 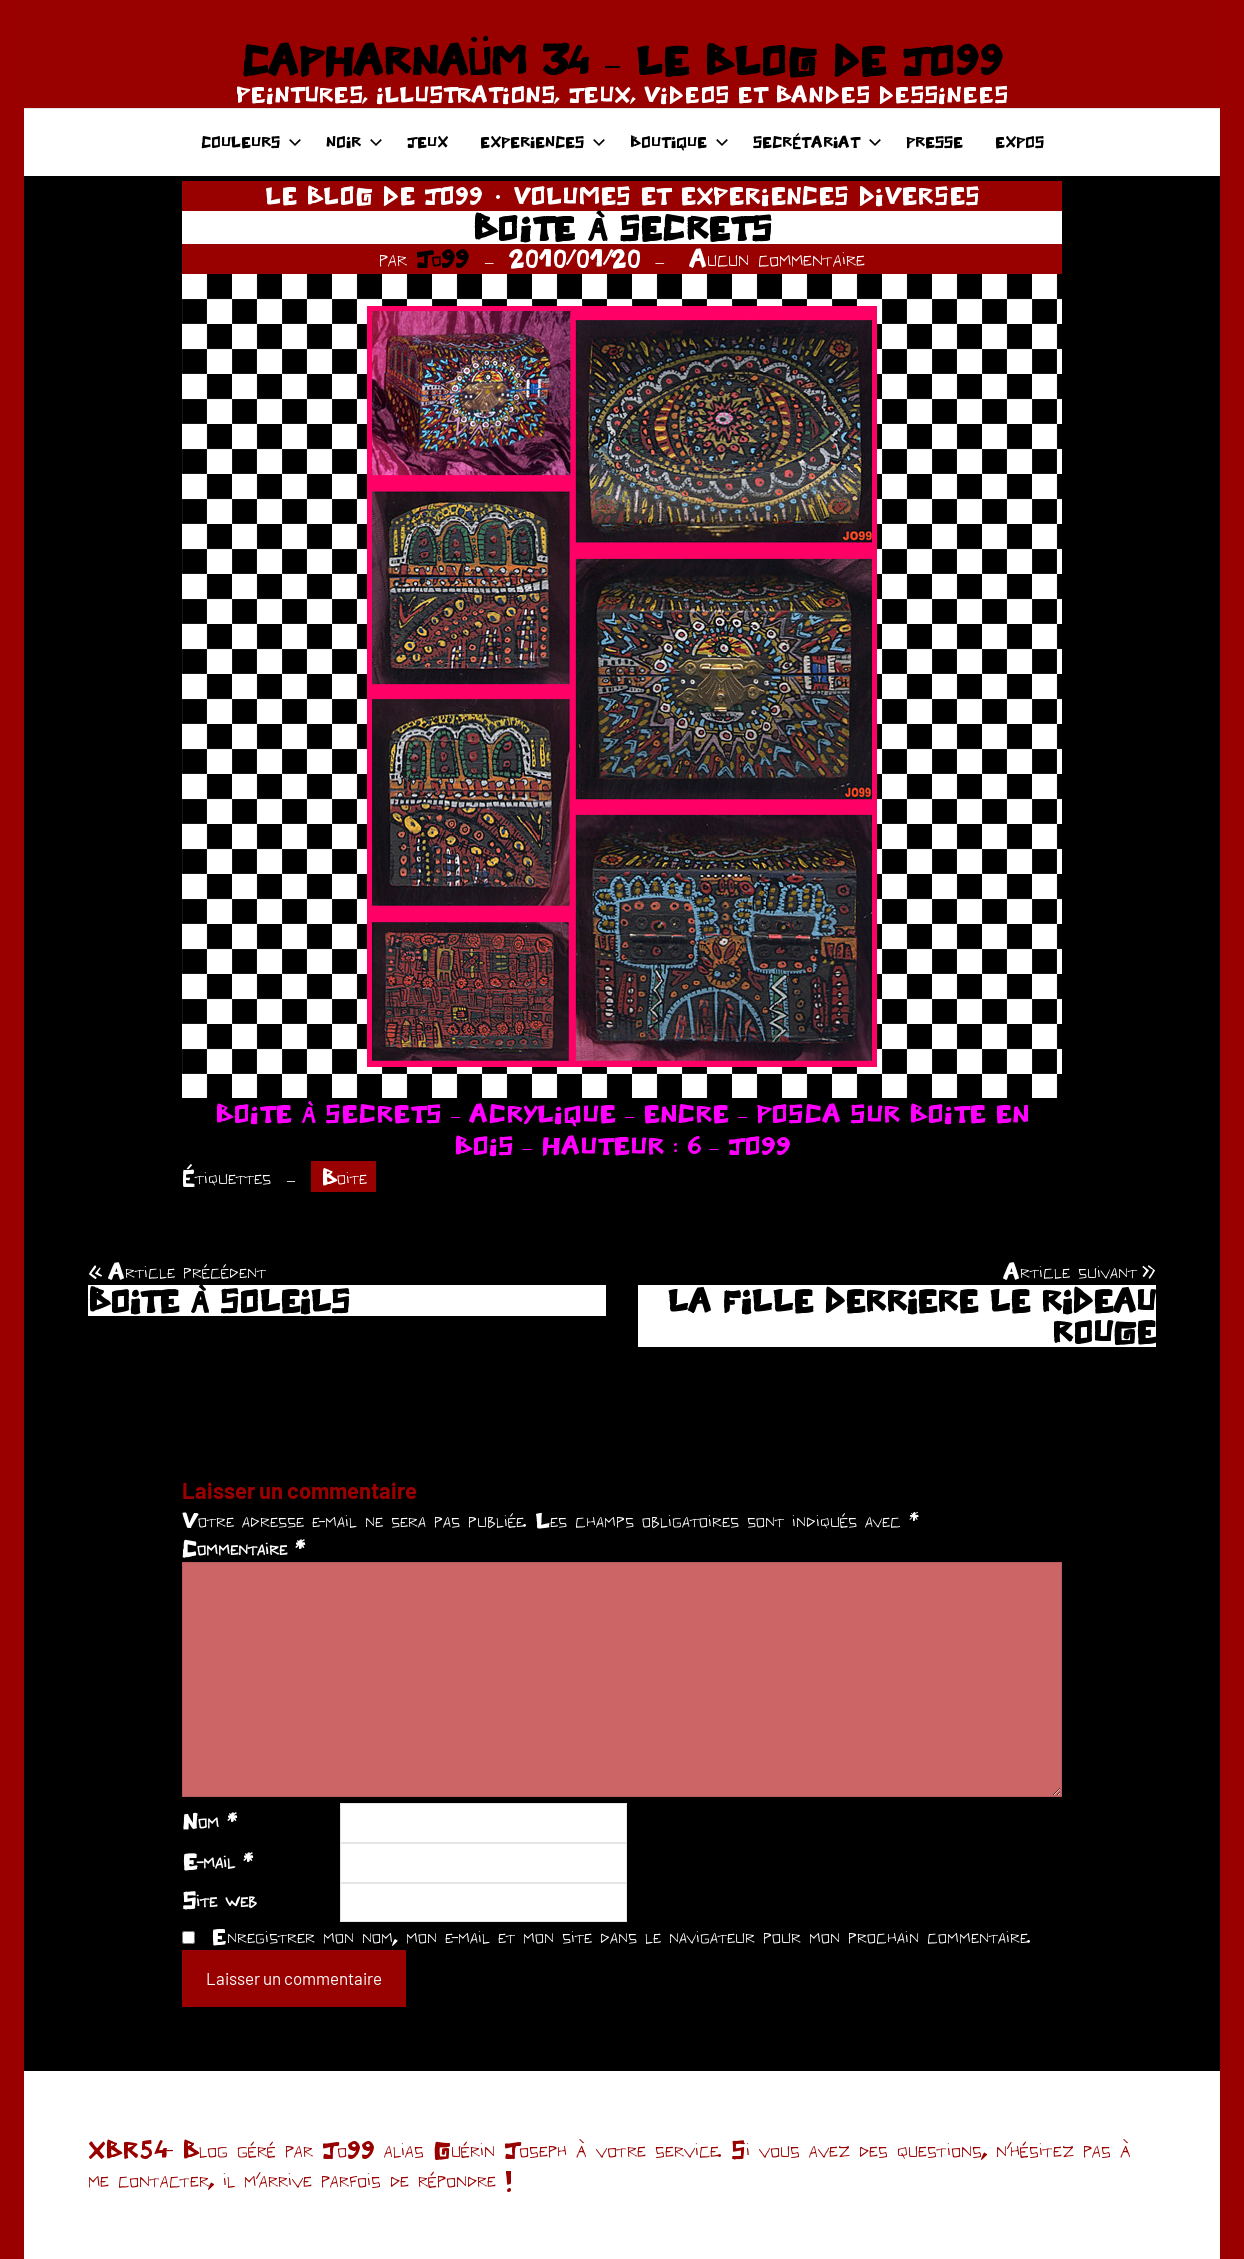 What do you see at coordinates (817, 141) in the screenshot?
I see `SECRÉTARIAT` at bounding box center [817, 141].